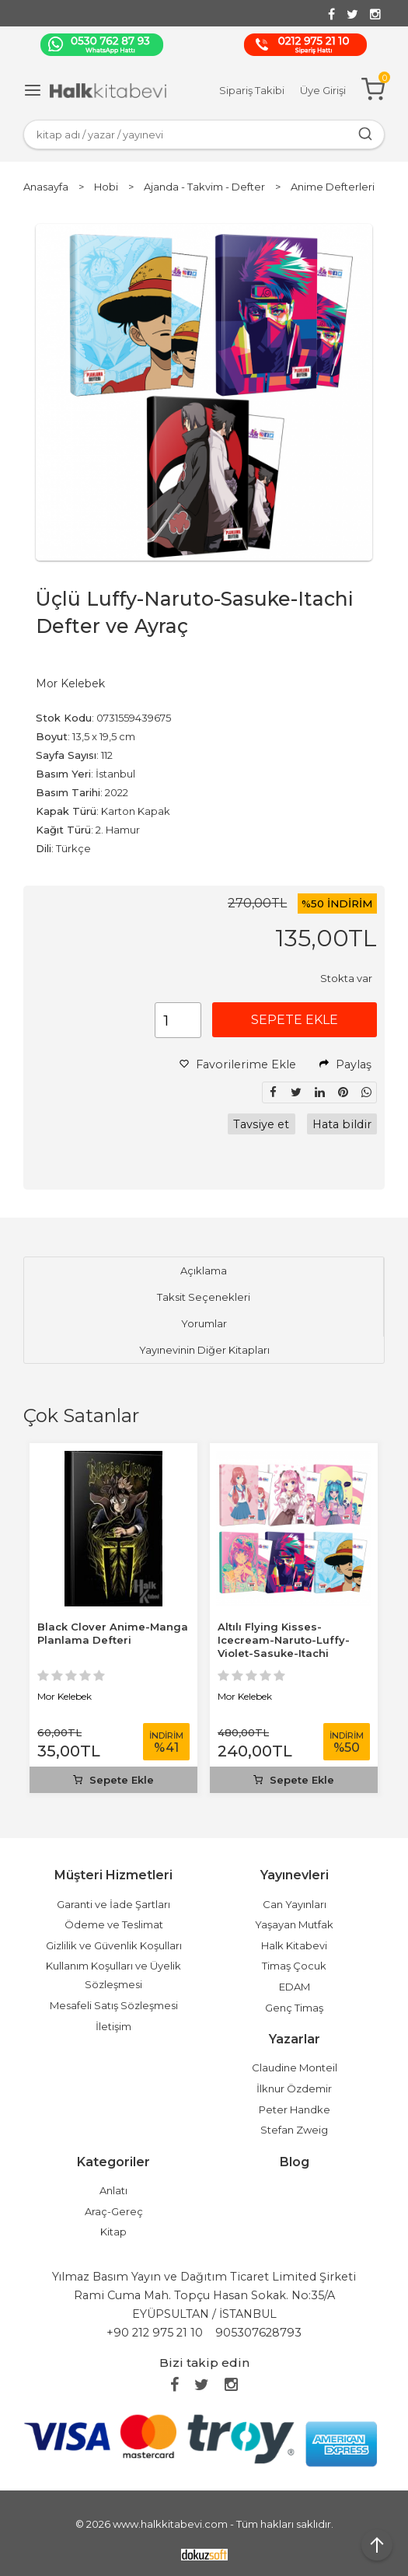 Image resolution: width=408 pixels, height=2576 pixels. I want to click on 905307628793, so click(258, 2333).